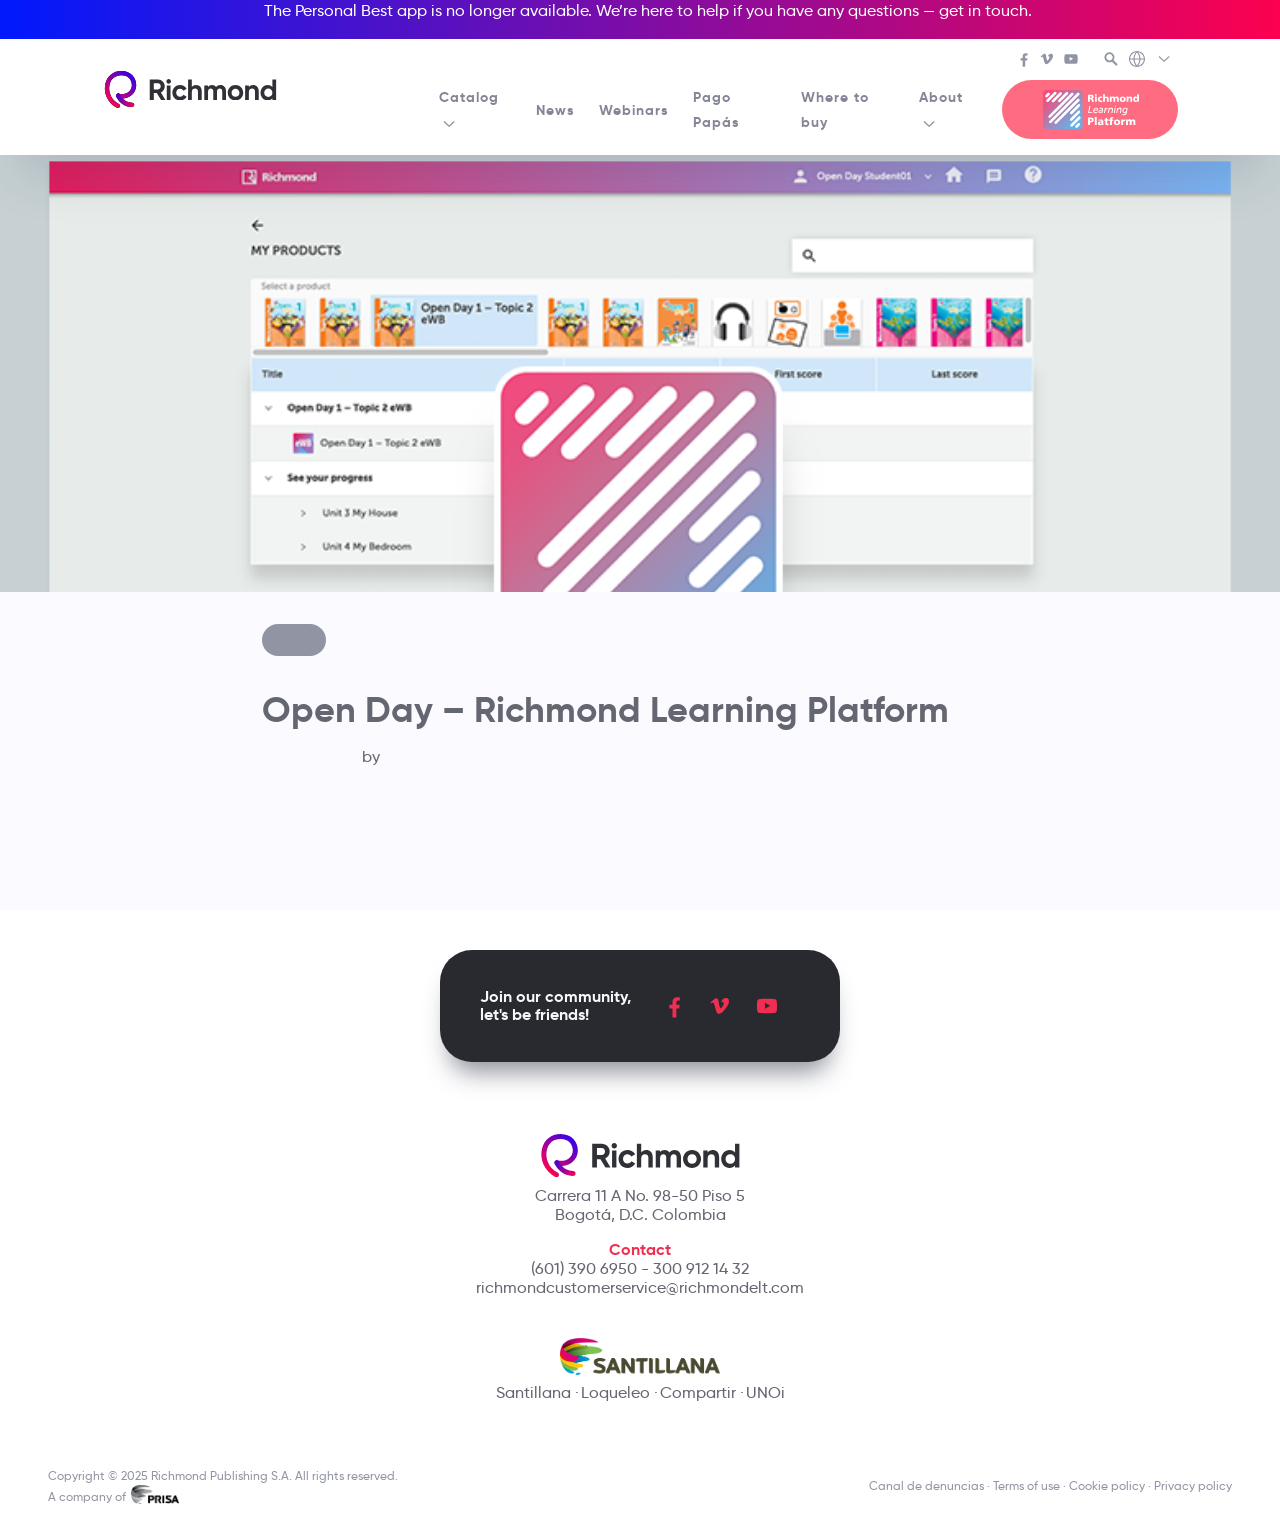 This screenshot has width=1280, height=1522. What do you see at coordinates (698, 1392) in the screenshot?
I see `Compartir` at bounding box center [698, 1392].